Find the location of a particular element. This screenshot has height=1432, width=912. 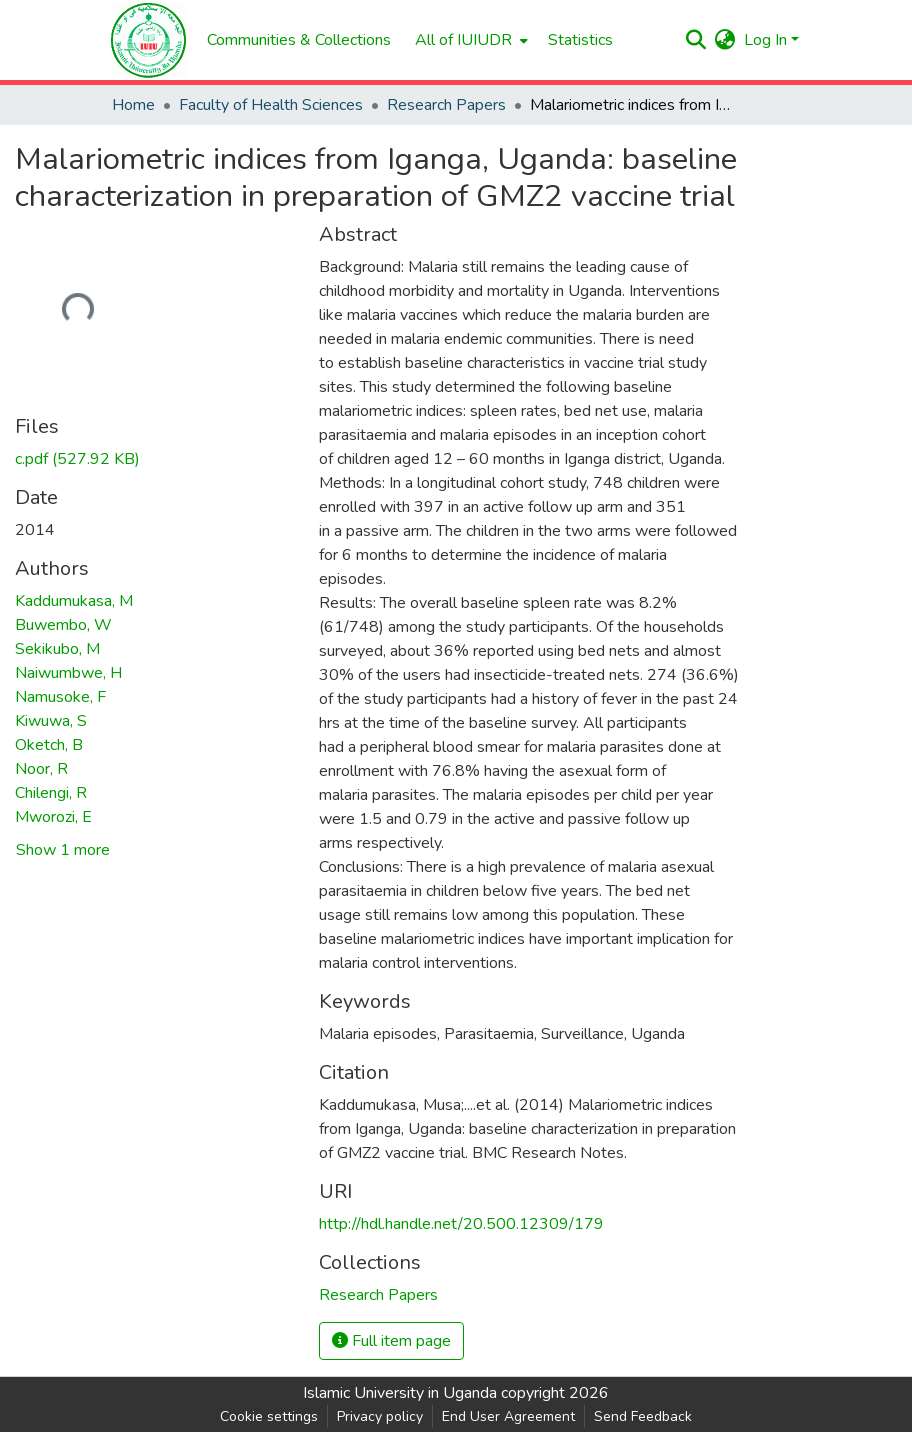

Statistics [menuitem] is located at coordinates (580, 40).